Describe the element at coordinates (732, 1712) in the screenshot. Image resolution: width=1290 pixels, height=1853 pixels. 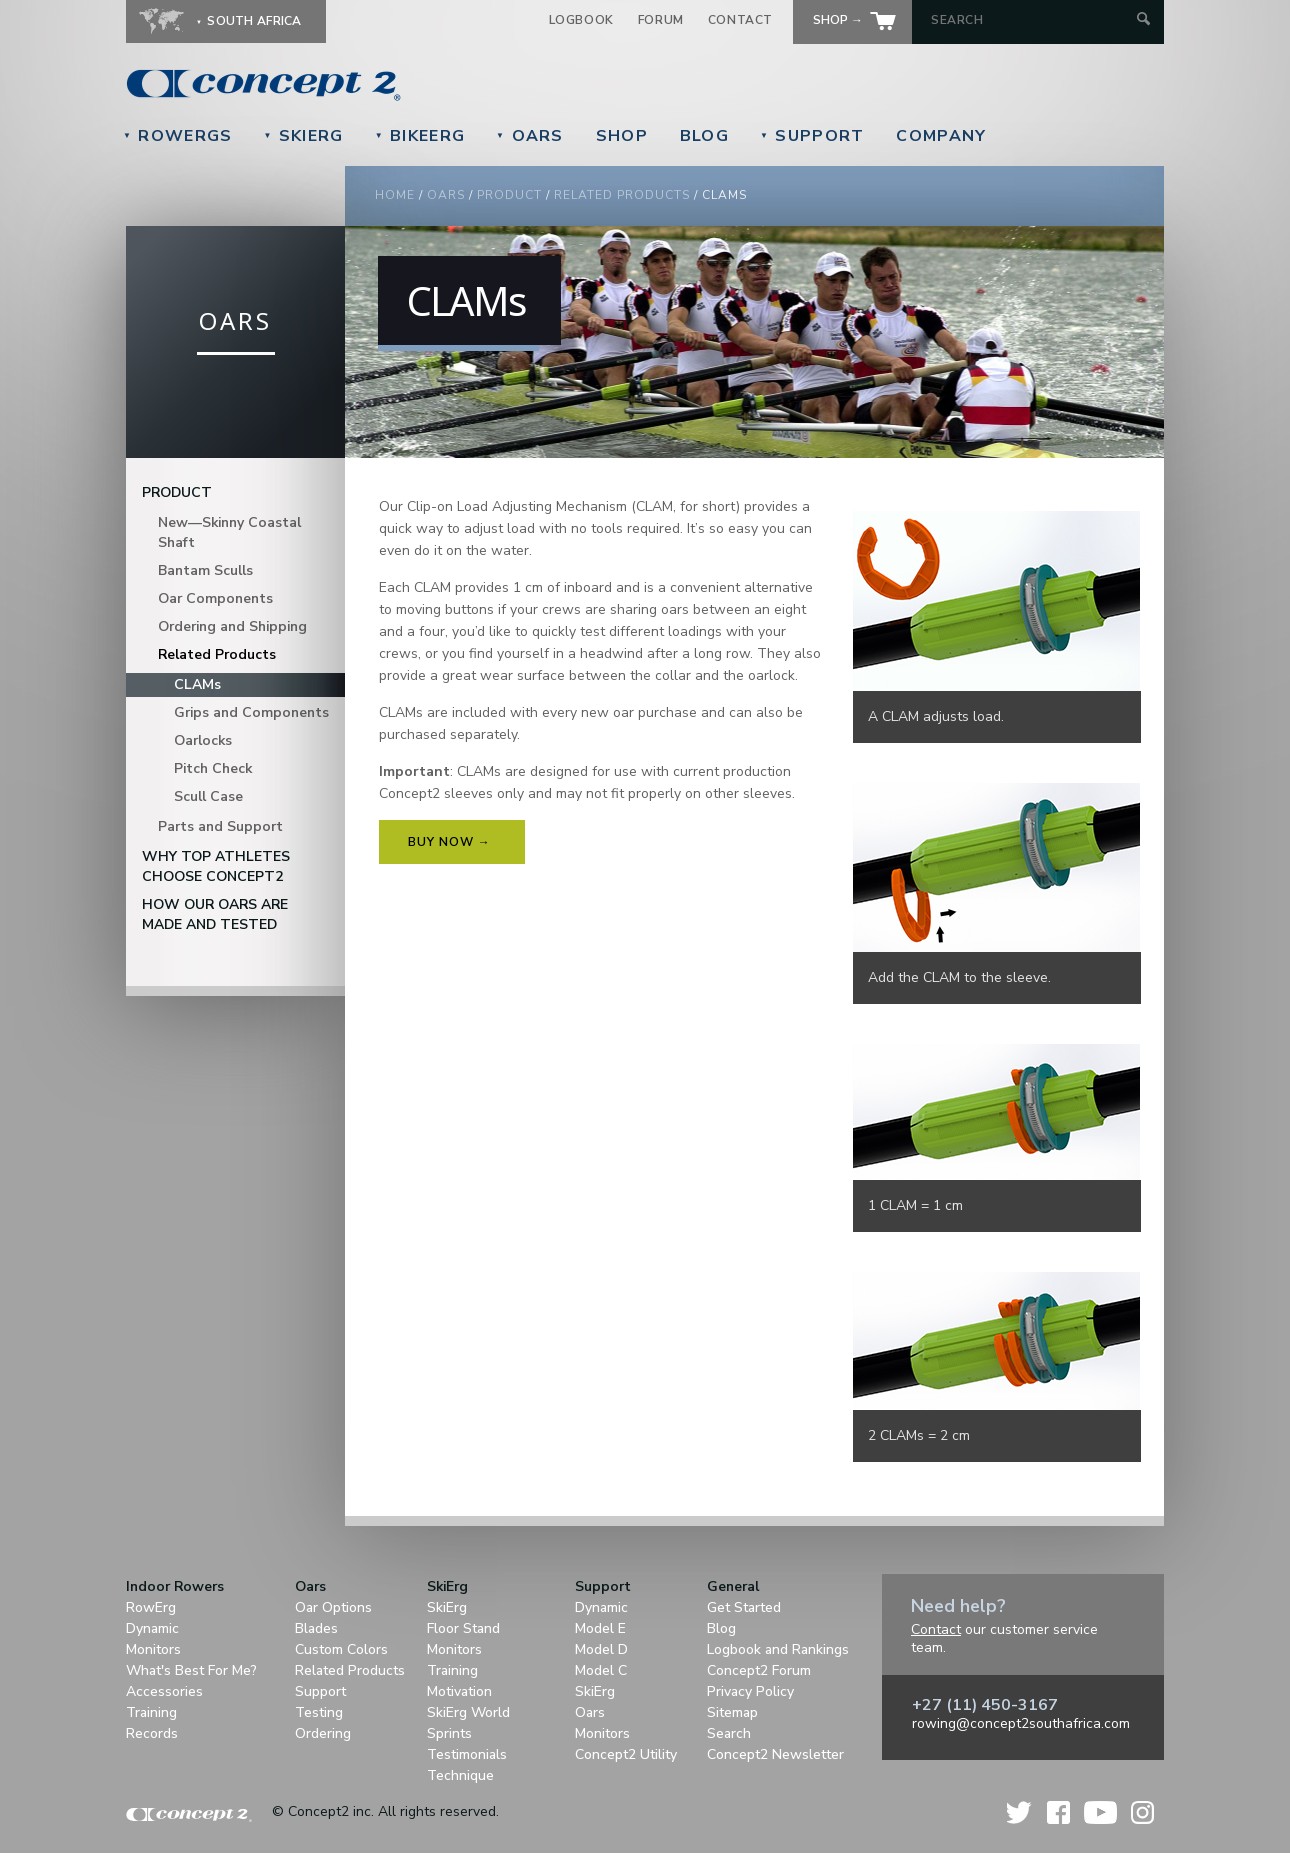
I see `Sitemap` at that location.